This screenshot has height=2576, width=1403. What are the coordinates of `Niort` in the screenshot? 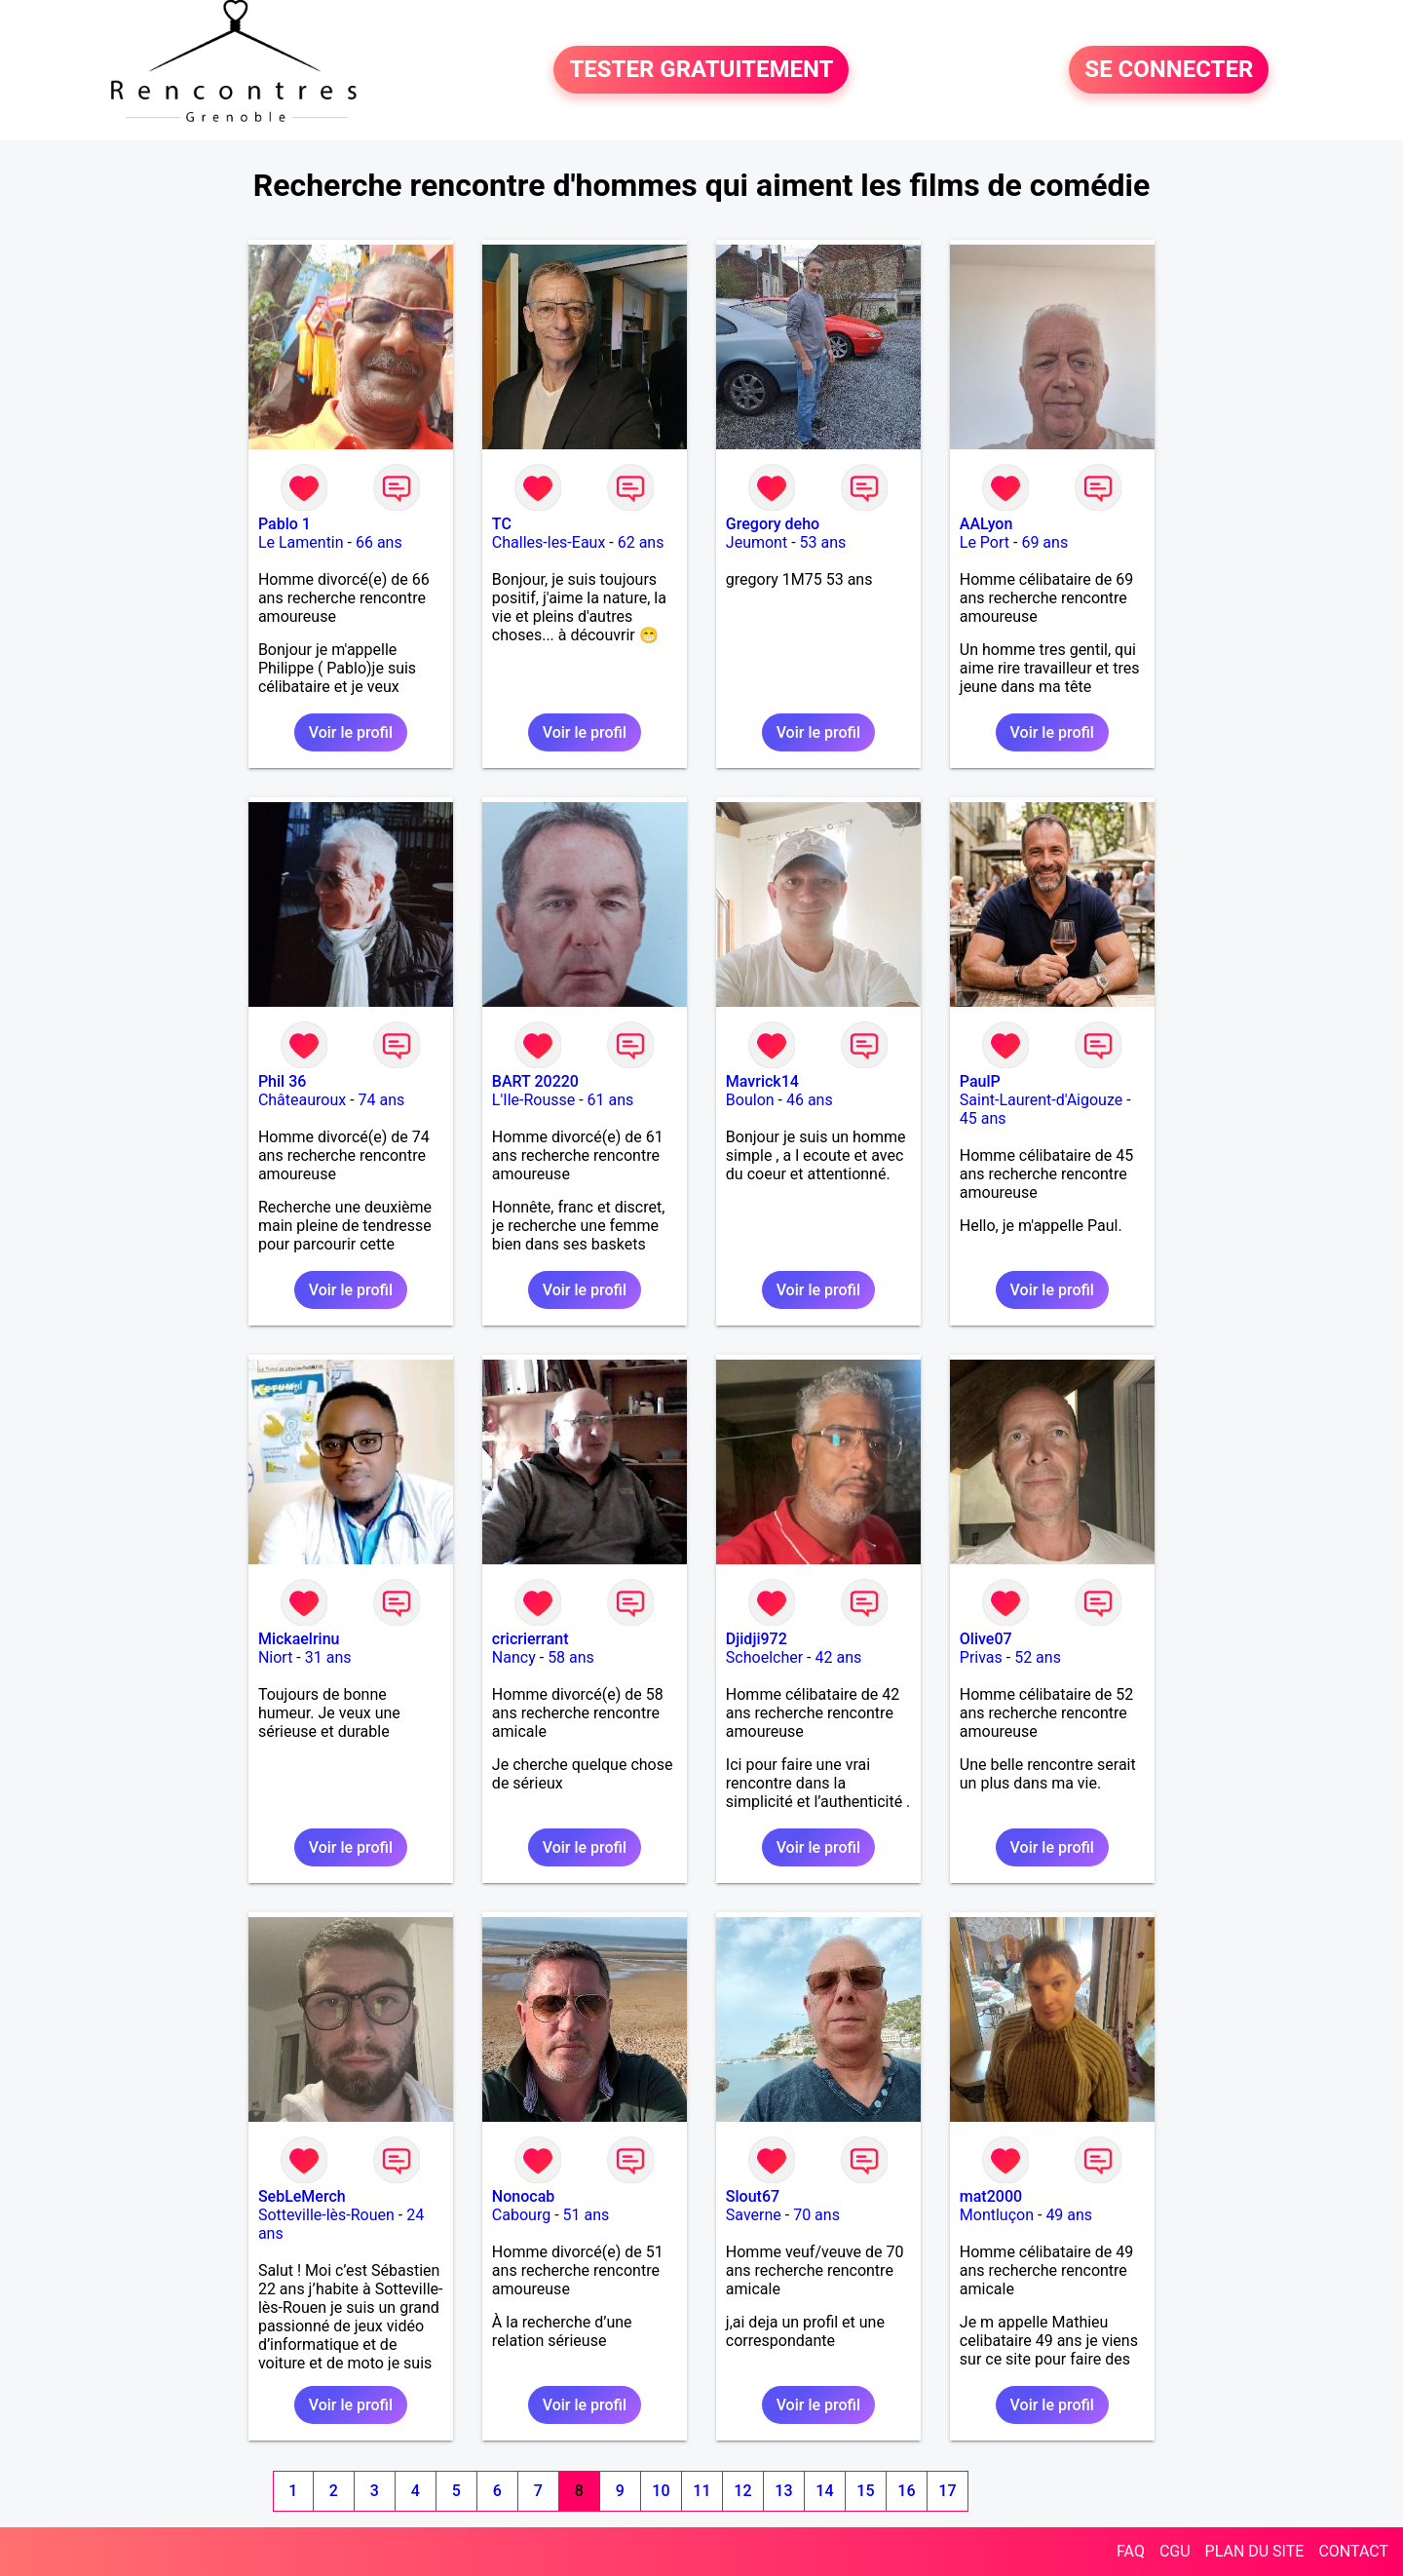 It's located at (275, 1657).